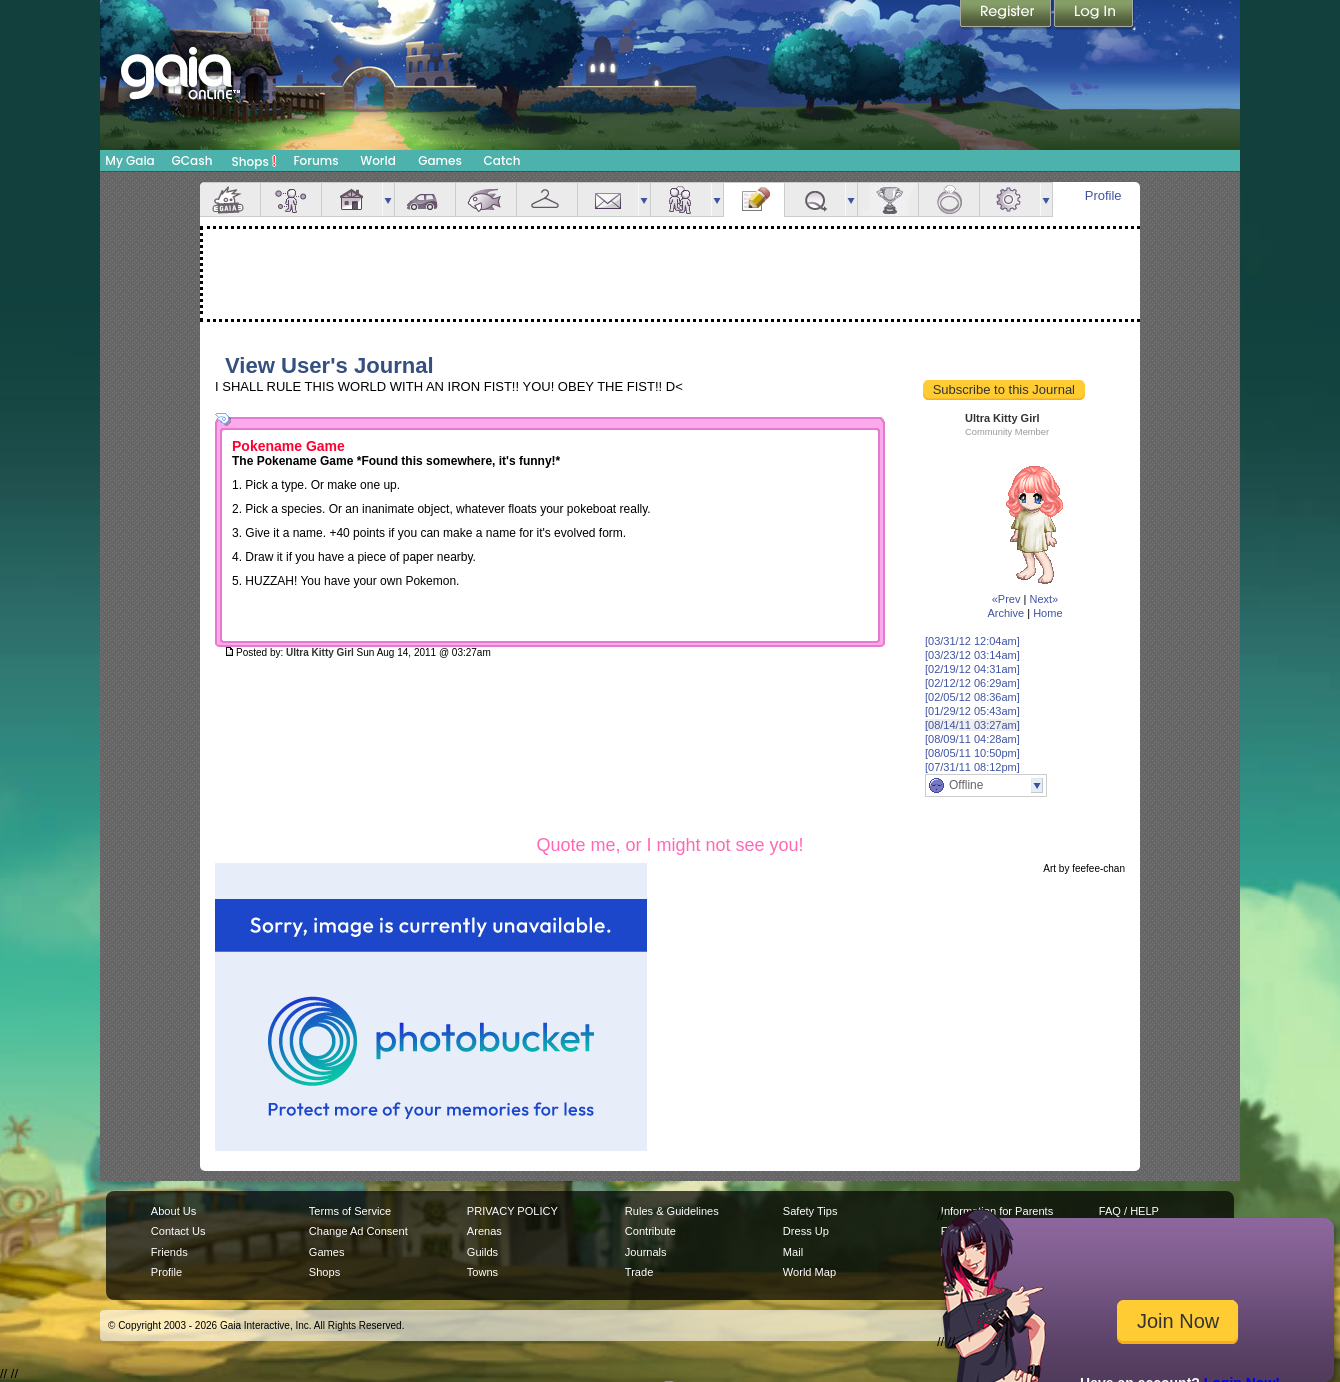  I want to click on Avatar, so click(291, 199).